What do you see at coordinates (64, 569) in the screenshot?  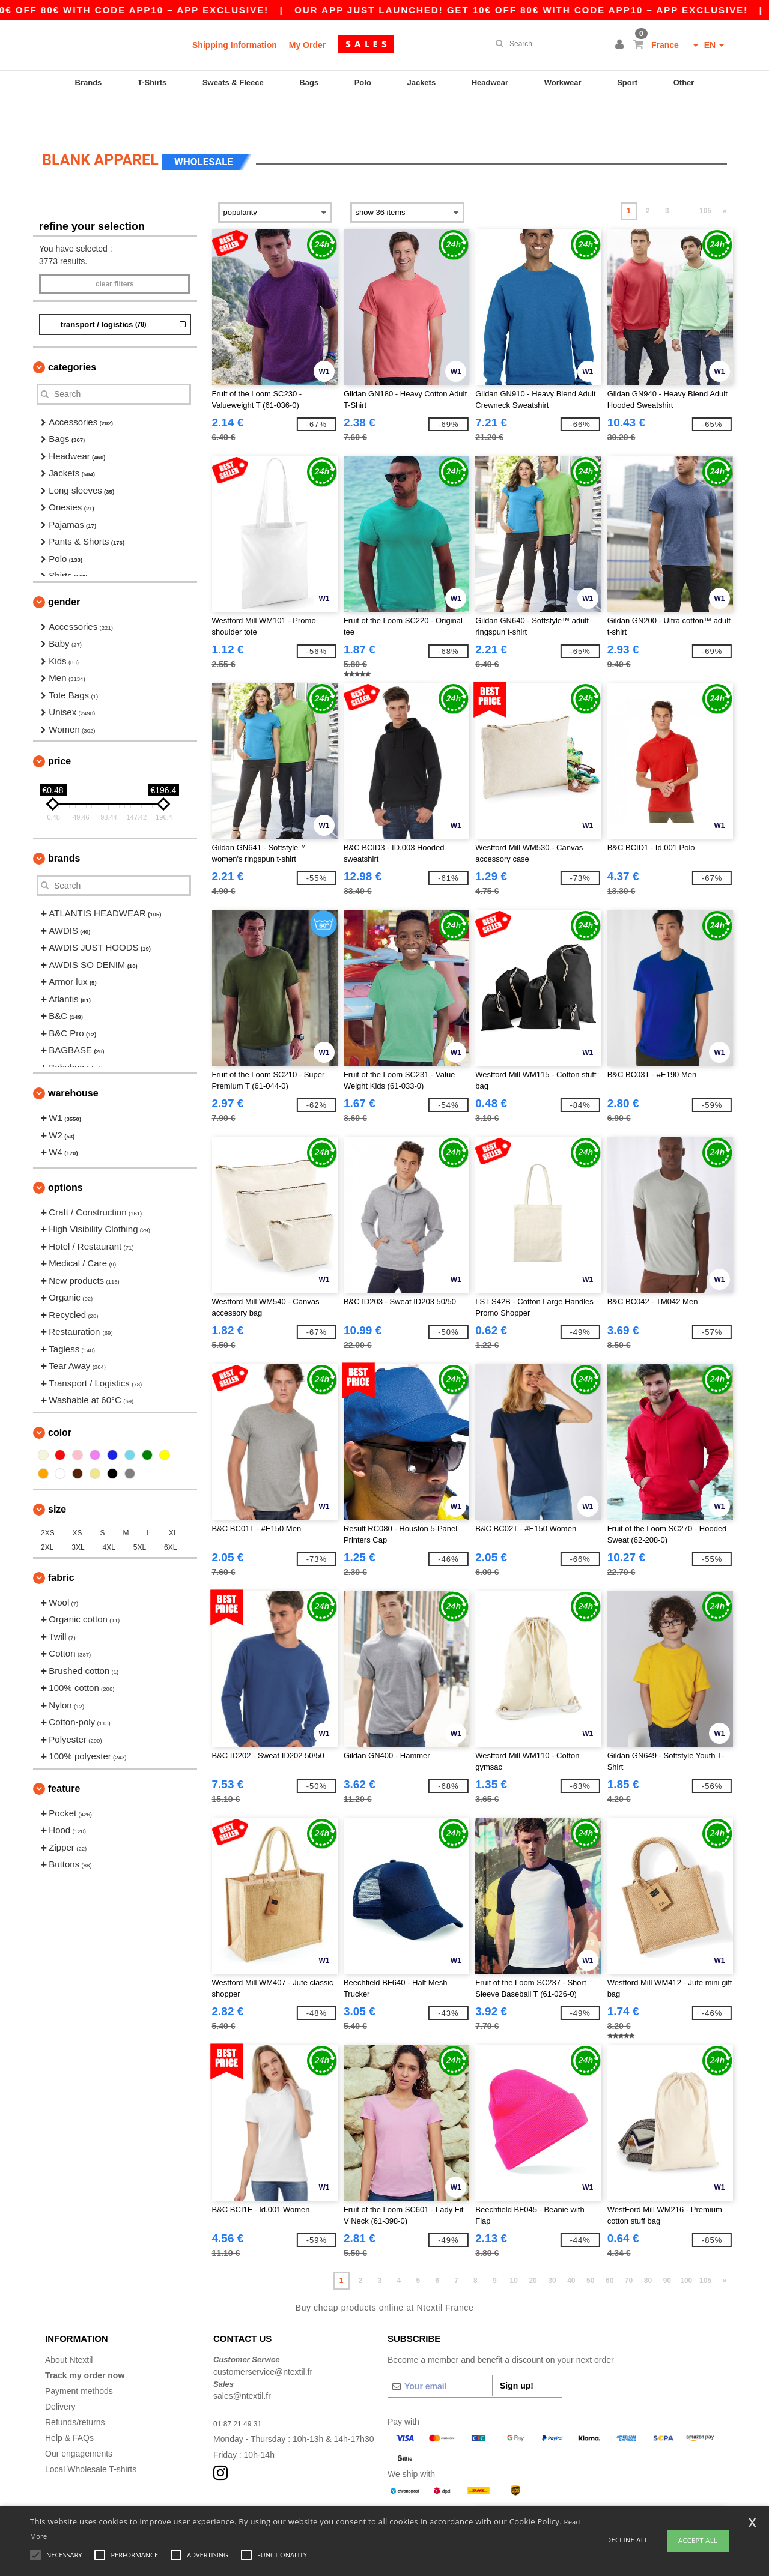 I see `Gender [button]` at bounding box center [64, 569].